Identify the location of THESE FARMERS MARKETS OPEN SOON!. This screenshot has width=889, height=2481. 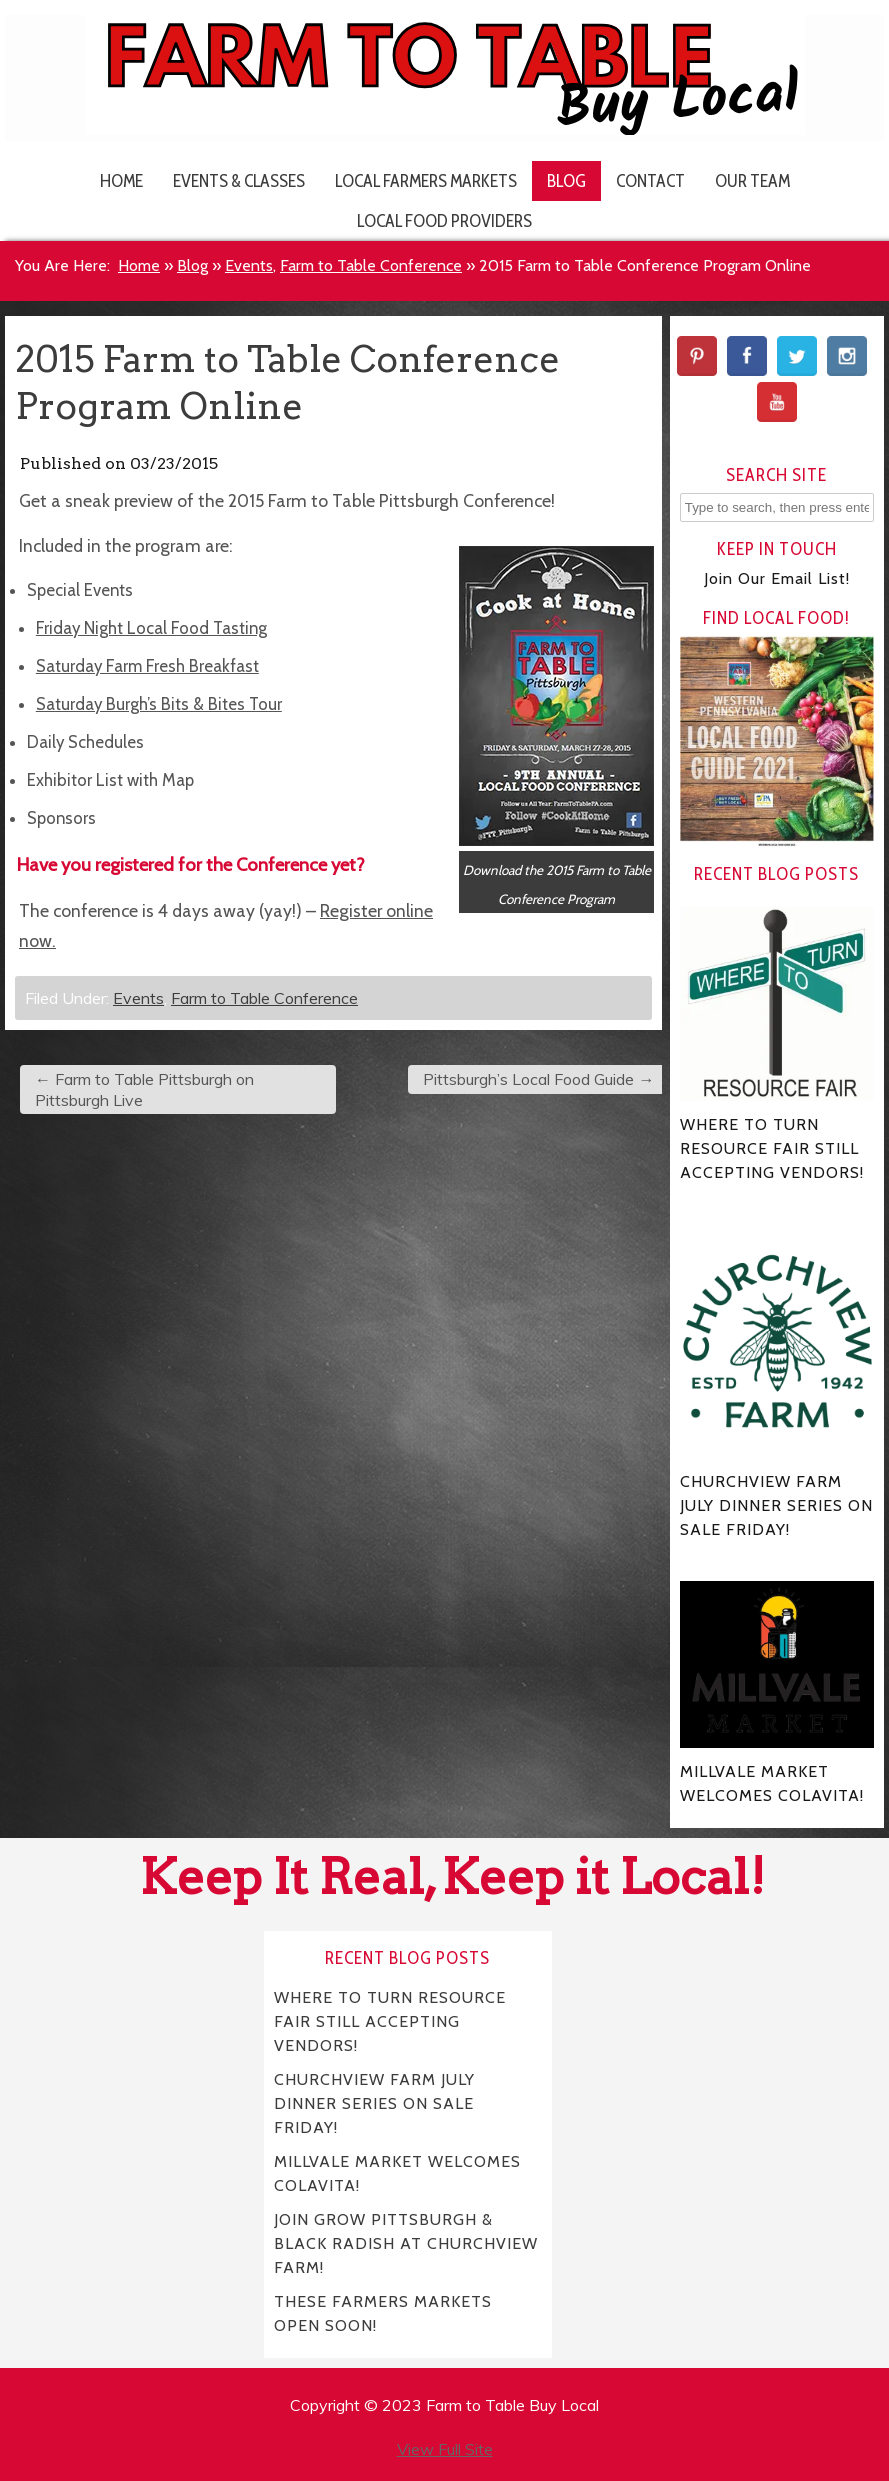
(383, 2313).